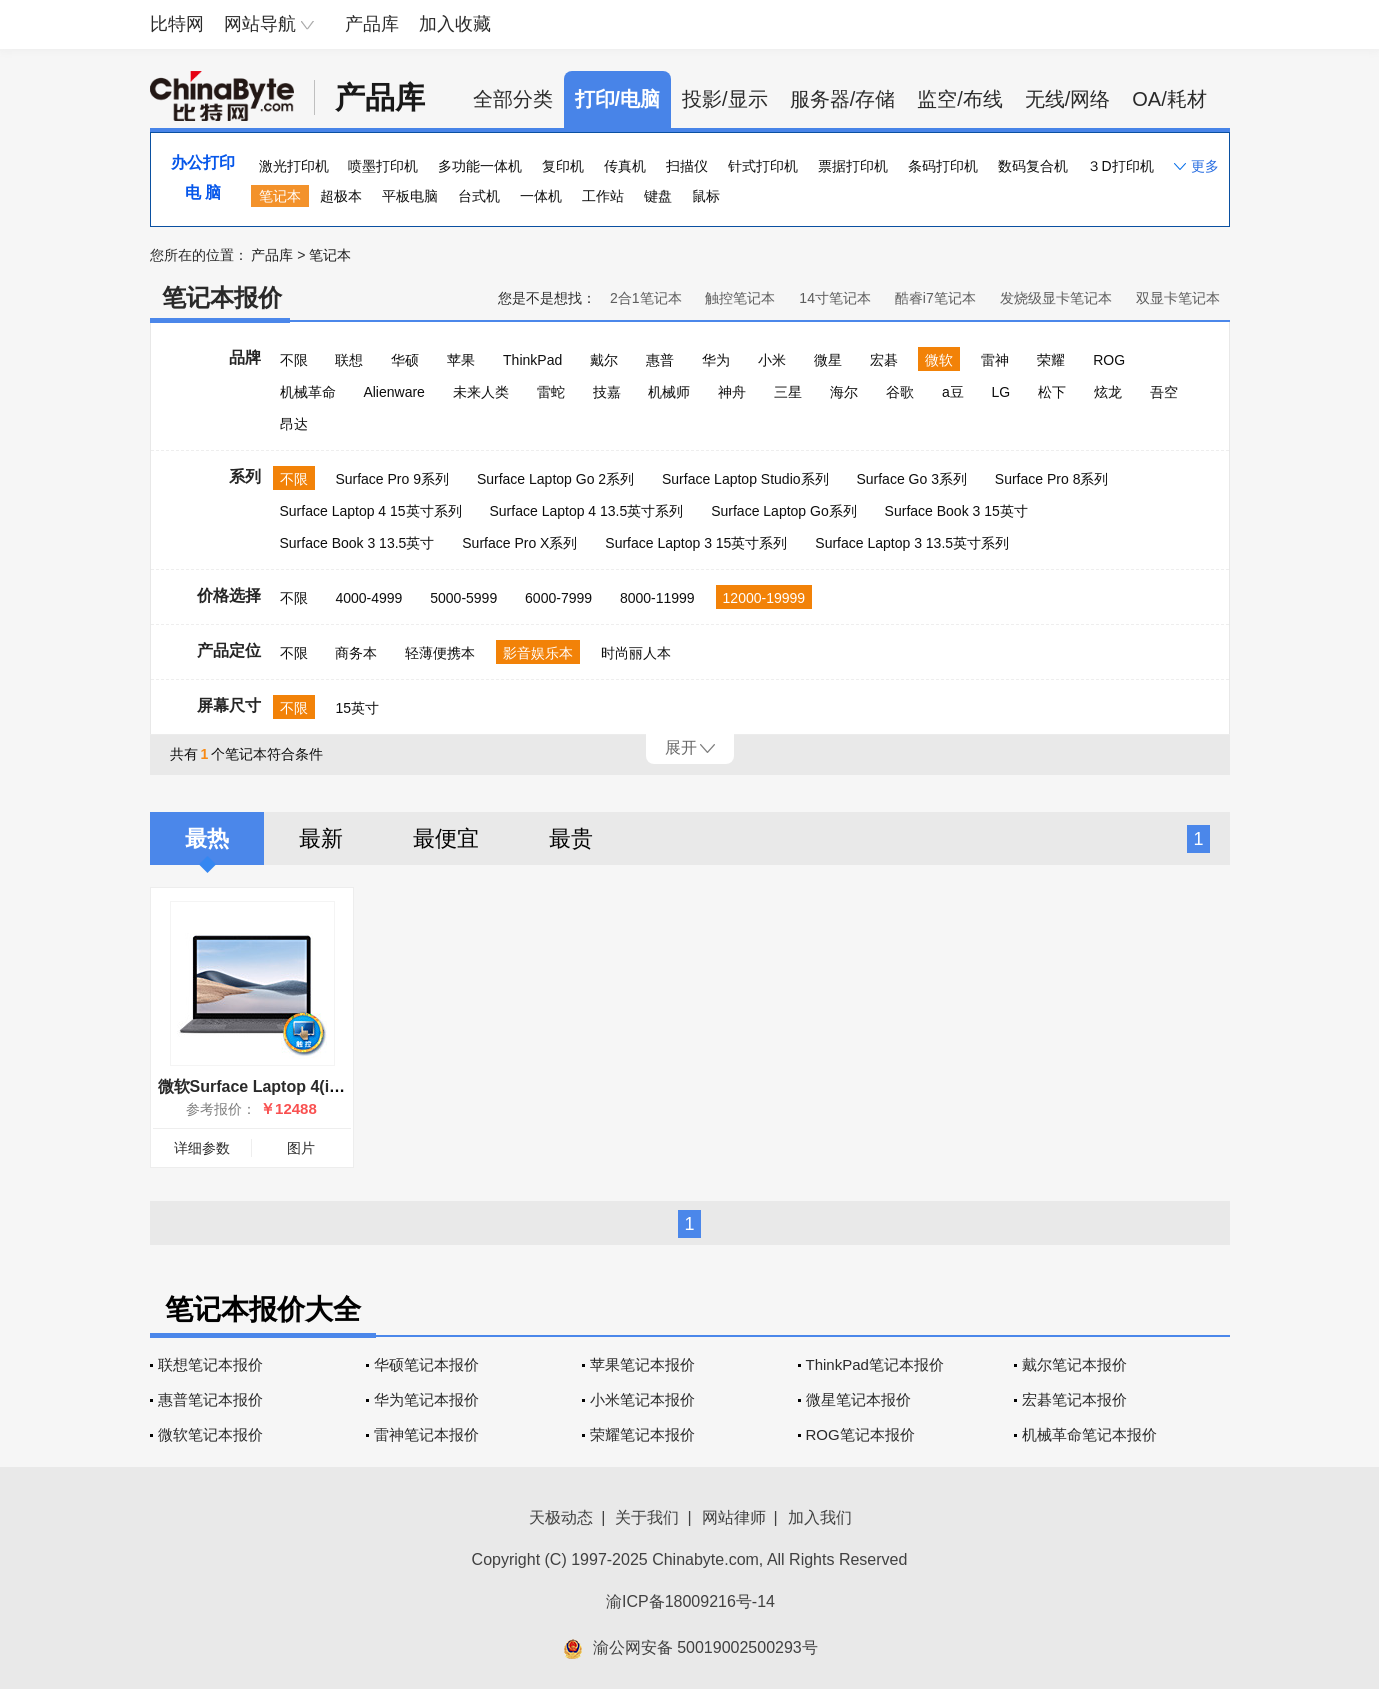 The height and width of the screenshot is (1689, 1379). What do you see at coordinates (687, 166) in the screenshot?
I see `扫描仪` at bounding box center [687, 166].